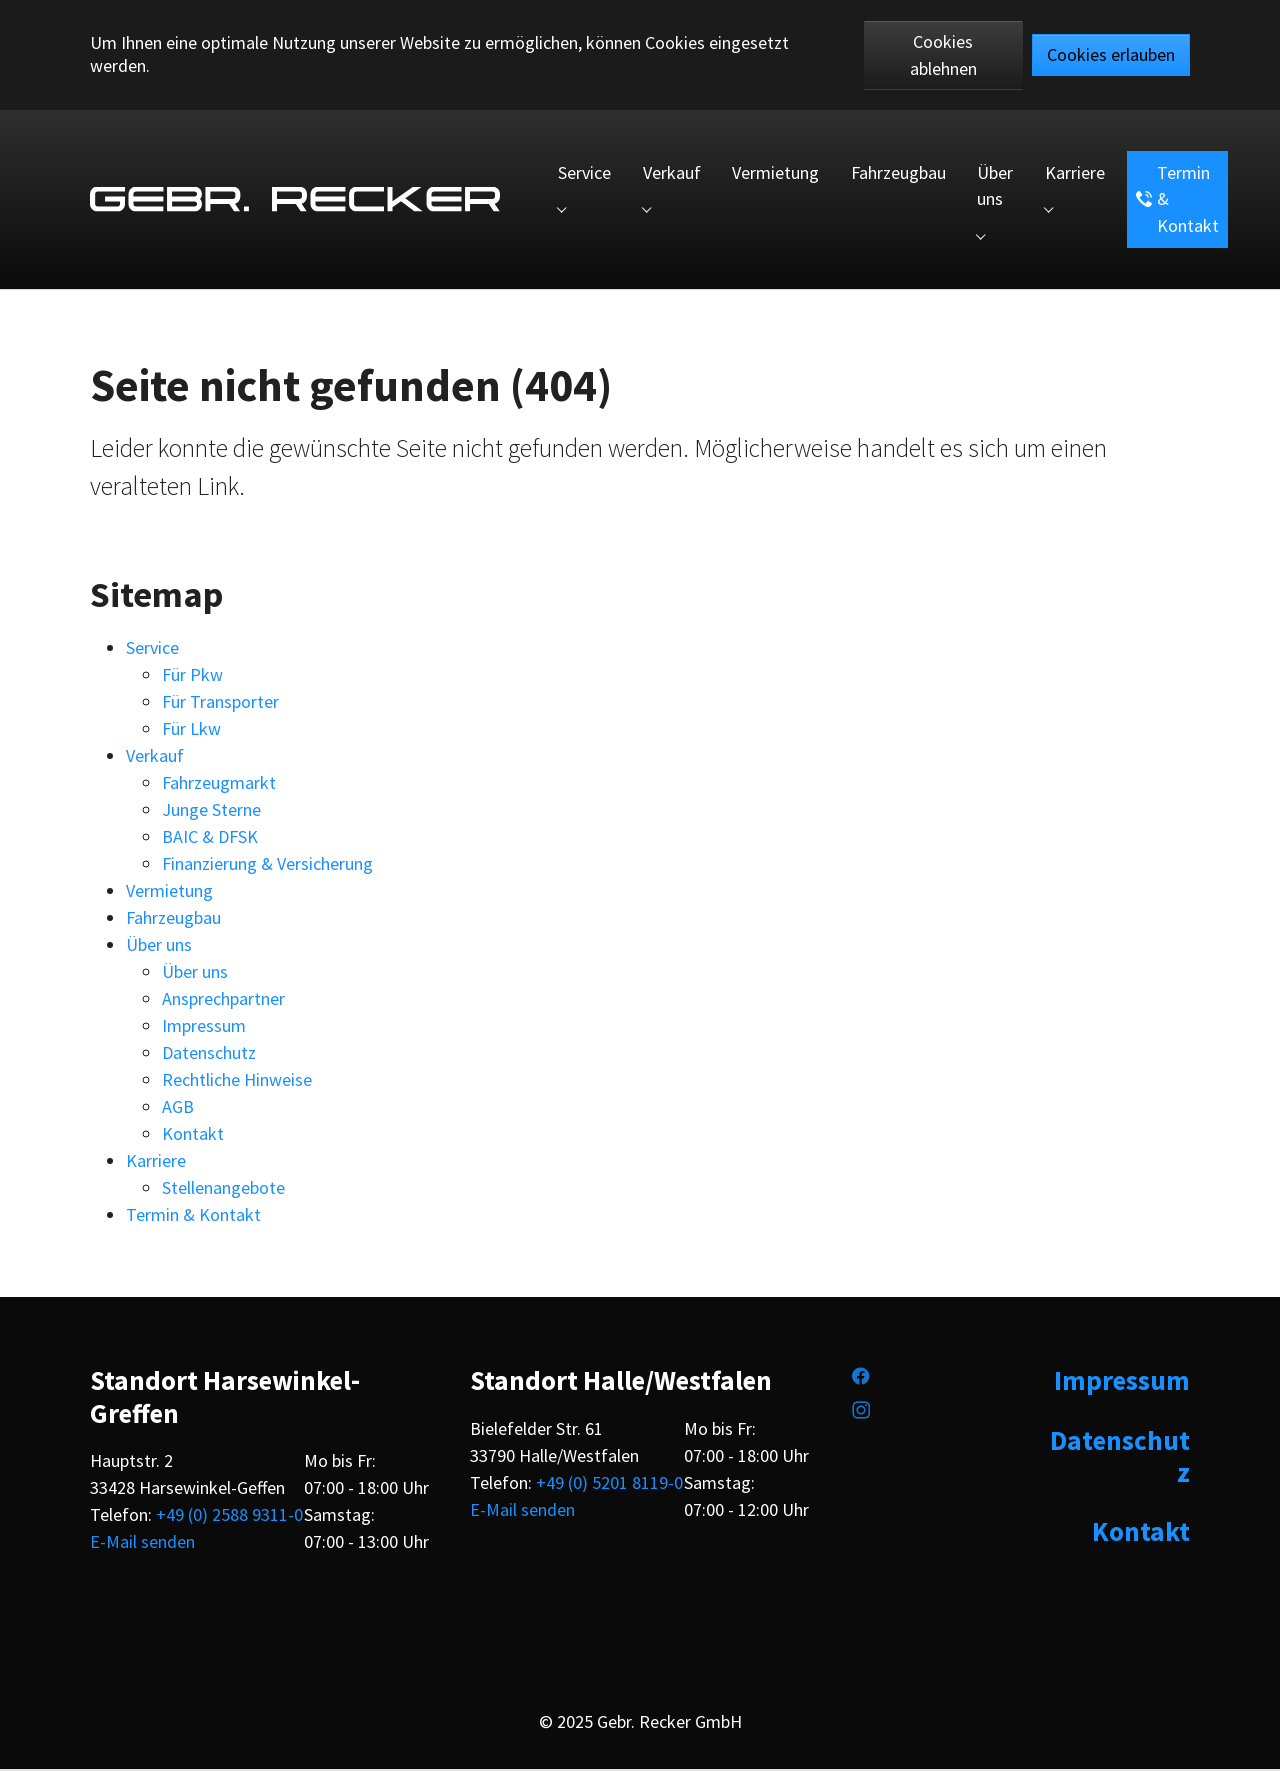 This screenshot has height=1771, width=1280. What do you see at coordinates (267, 865) in the screenshot?
I see `Finanzierung & Versicherung` at bounding box center [267, 865].